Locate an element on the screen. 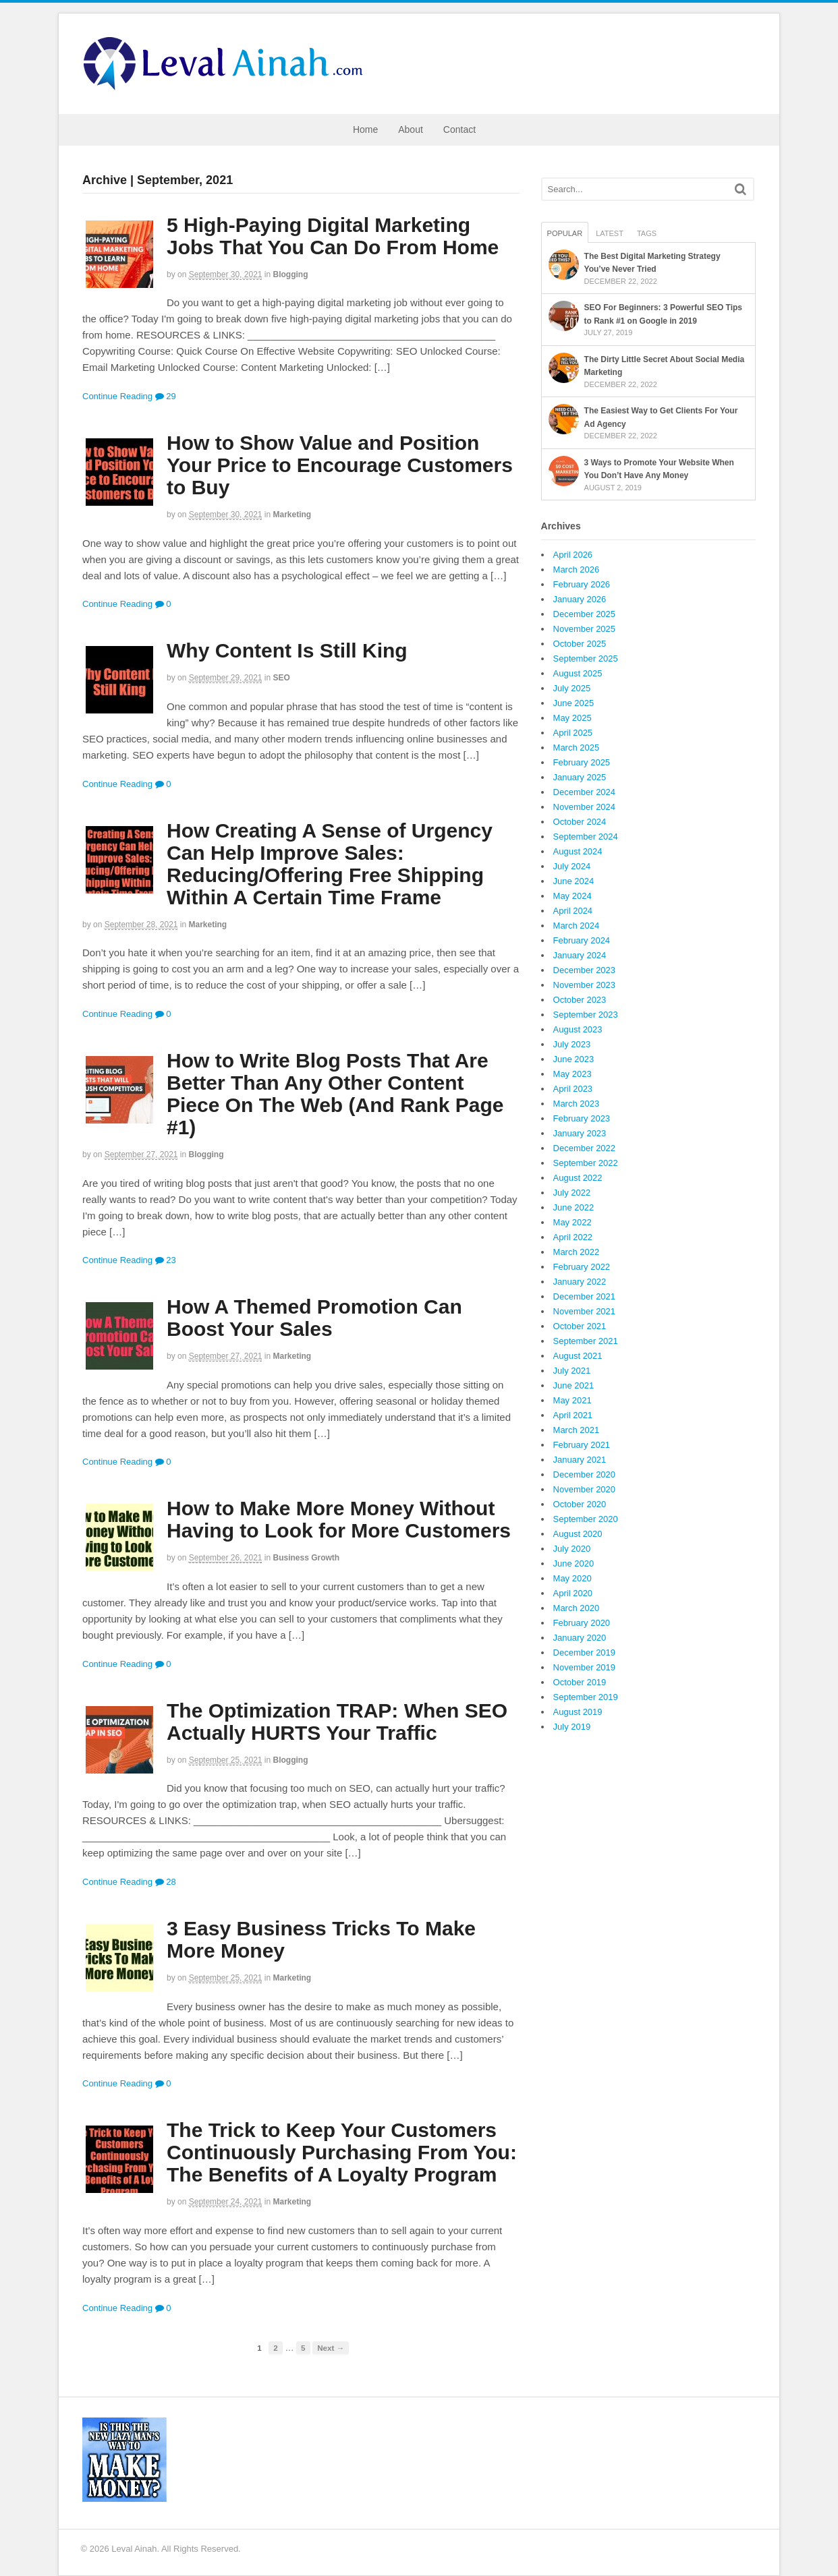 The width and height of the screenshot is (838, 2576). August 2025 is located at coordinates (578, 673).